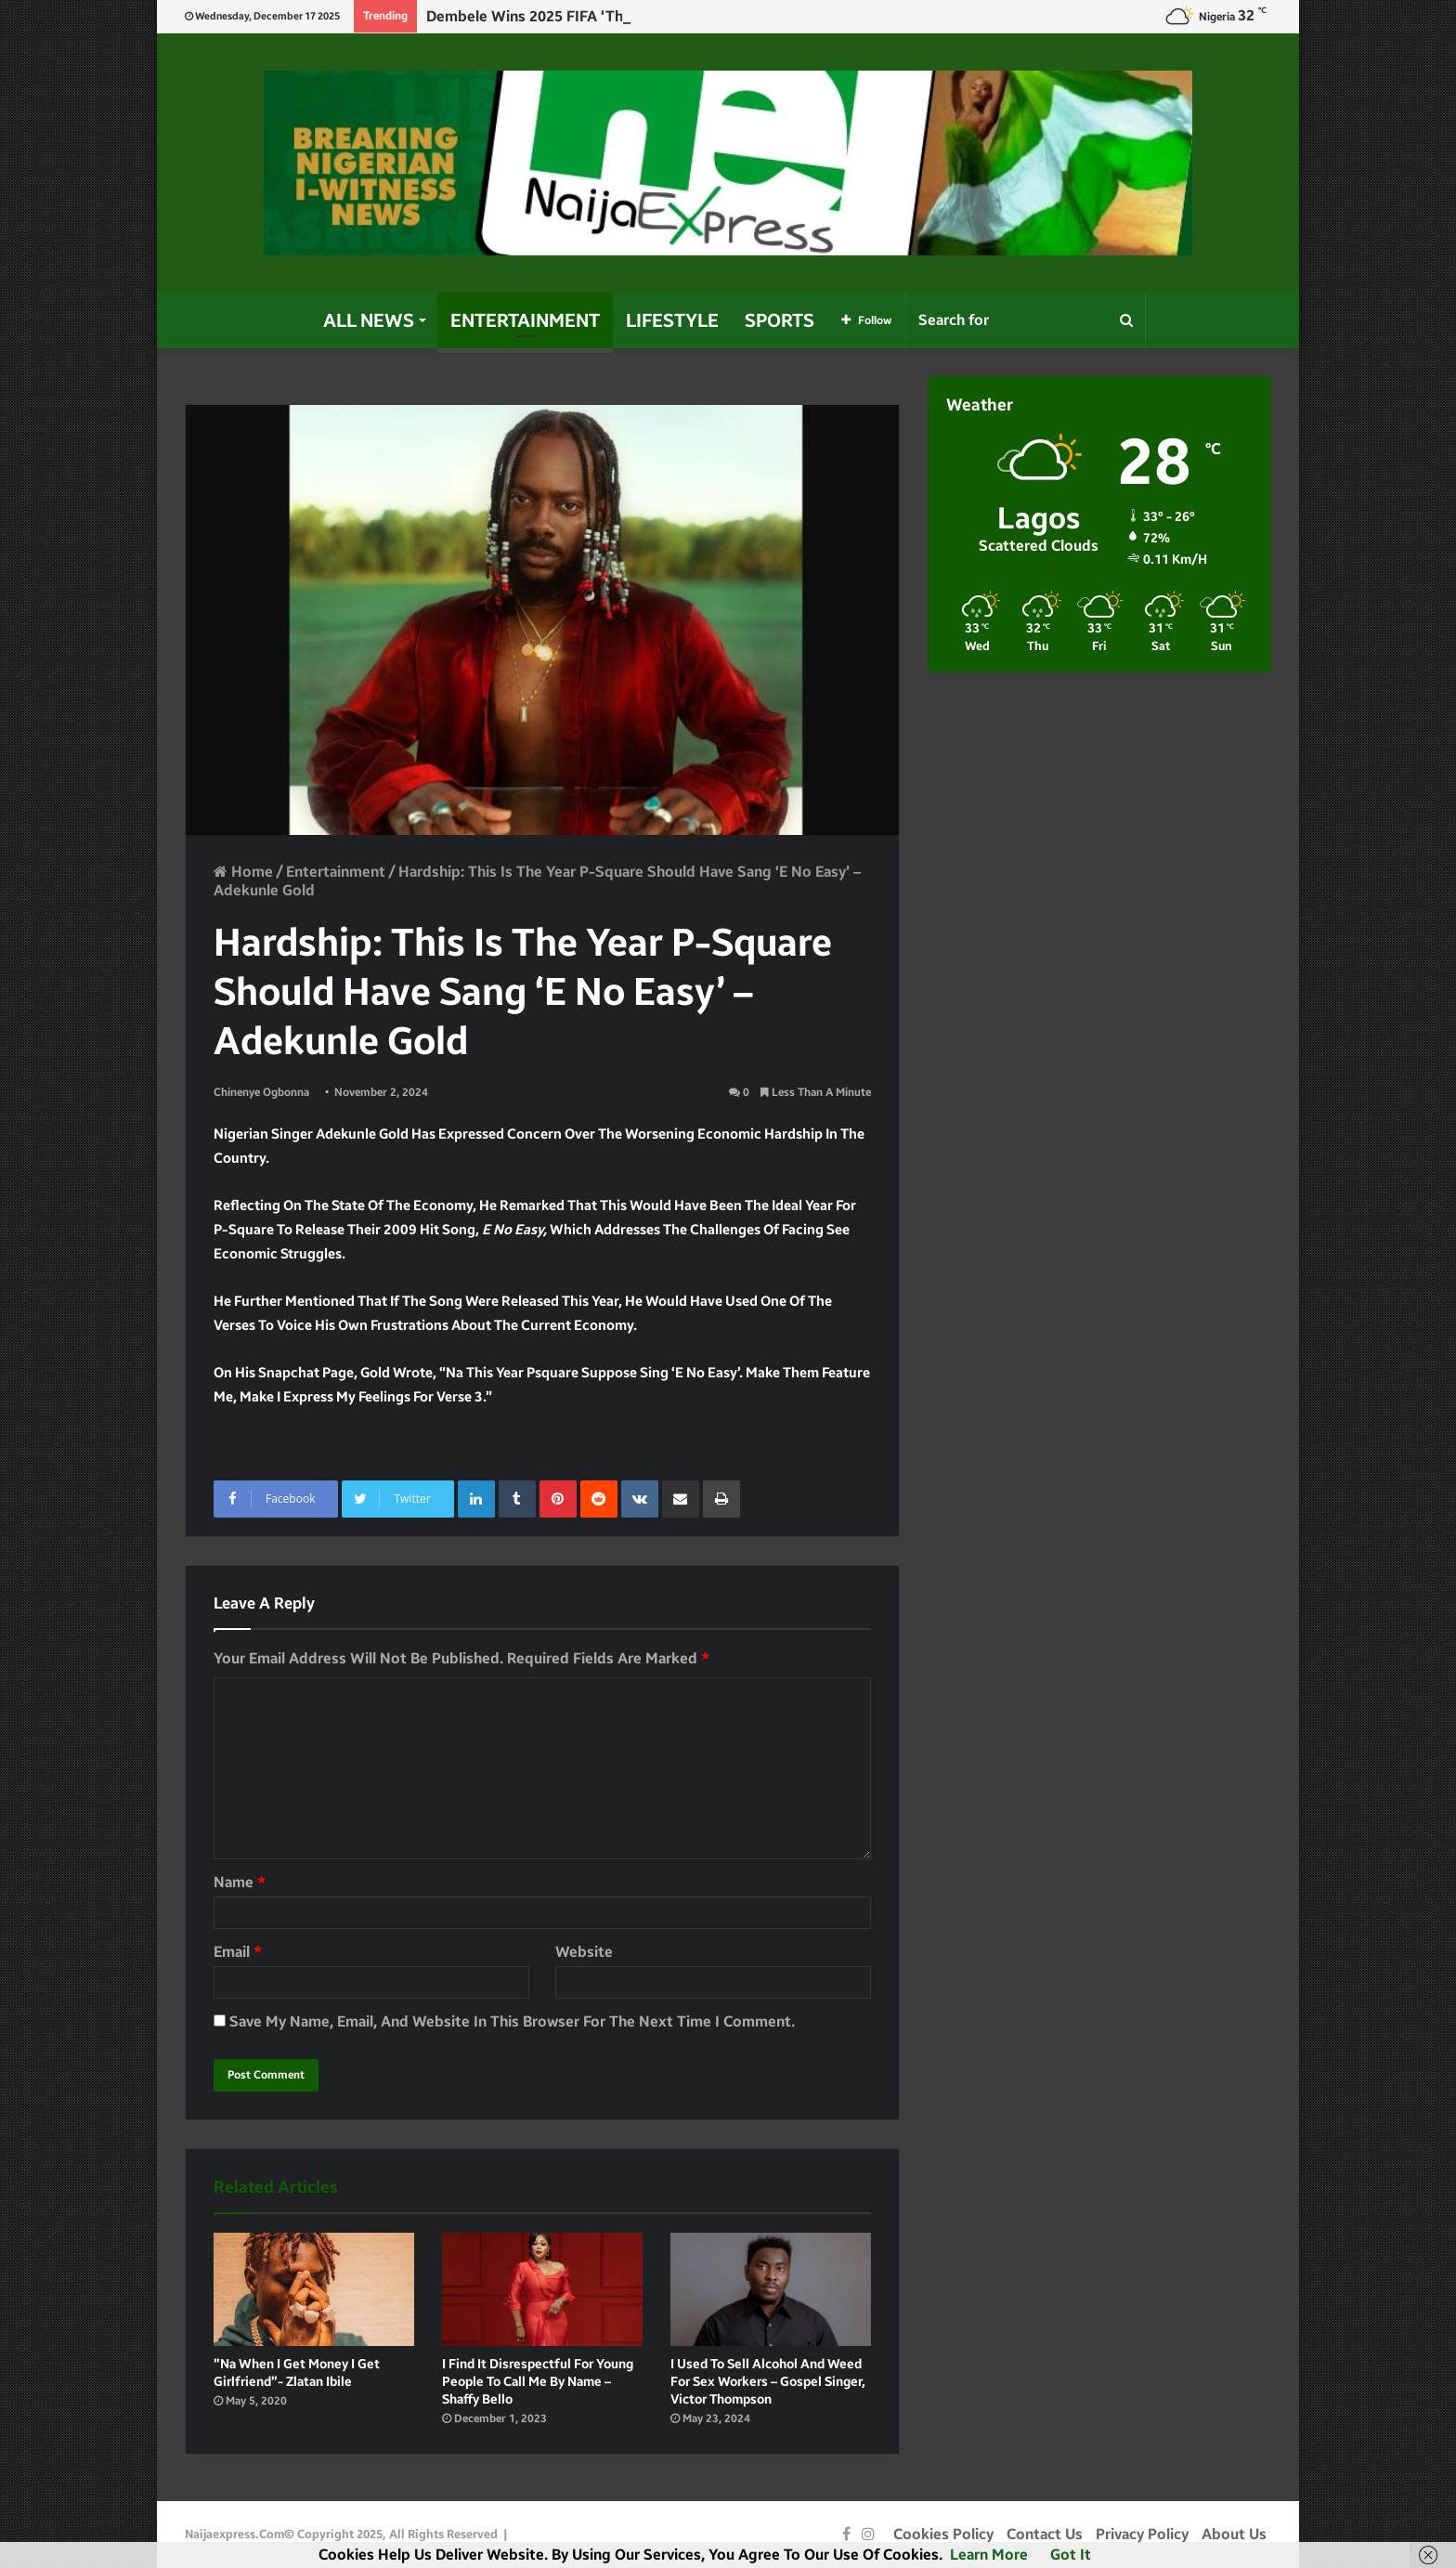 The image size is (1456, 2568). I want to click on Save my name, email, and website in this browser for the next time I comment., so click(512, 2021).